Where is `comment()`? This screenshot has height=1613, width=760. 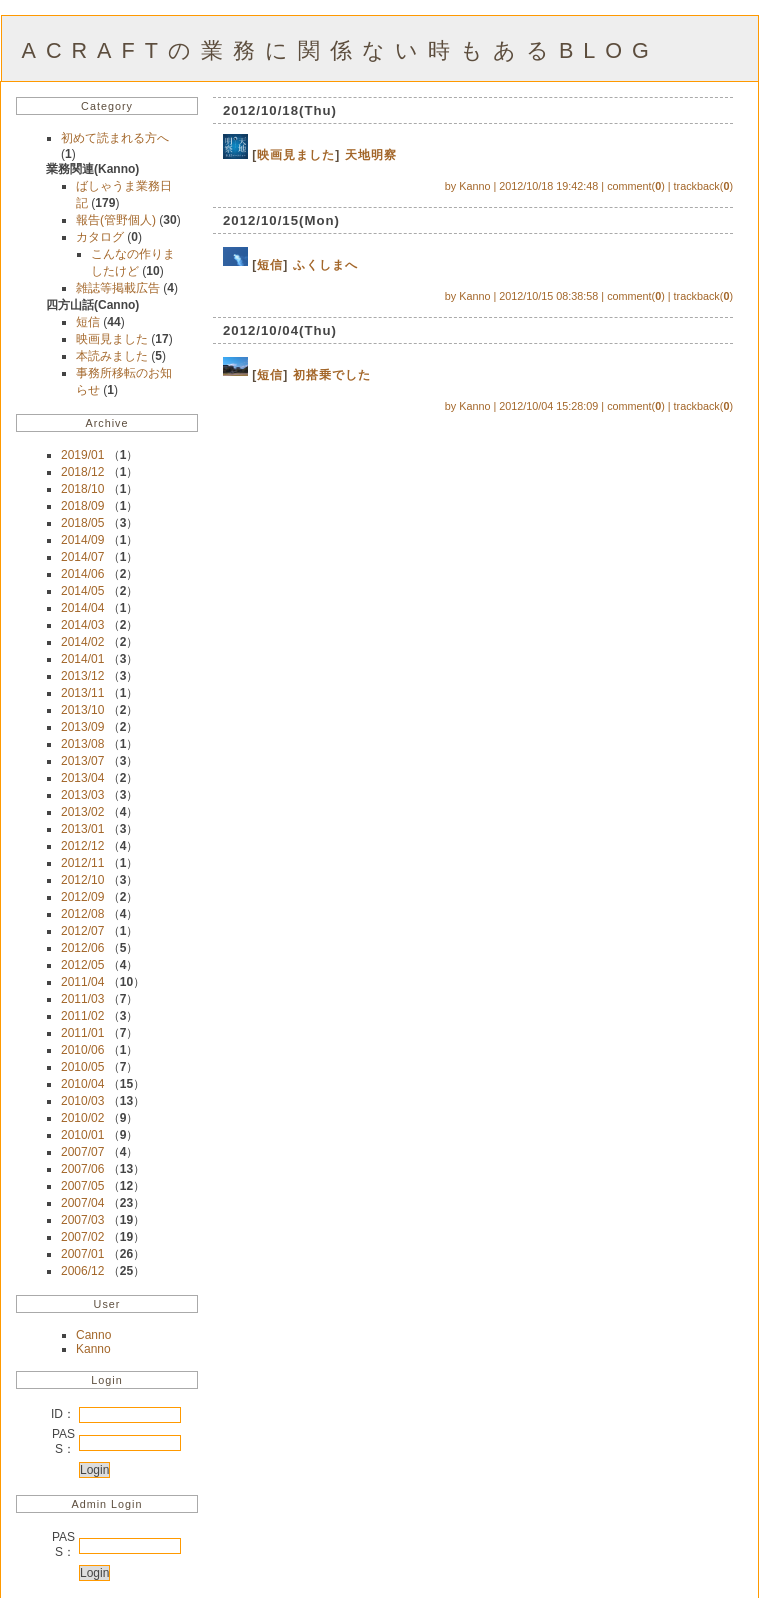 comment() is located at coordinates (636, 186).